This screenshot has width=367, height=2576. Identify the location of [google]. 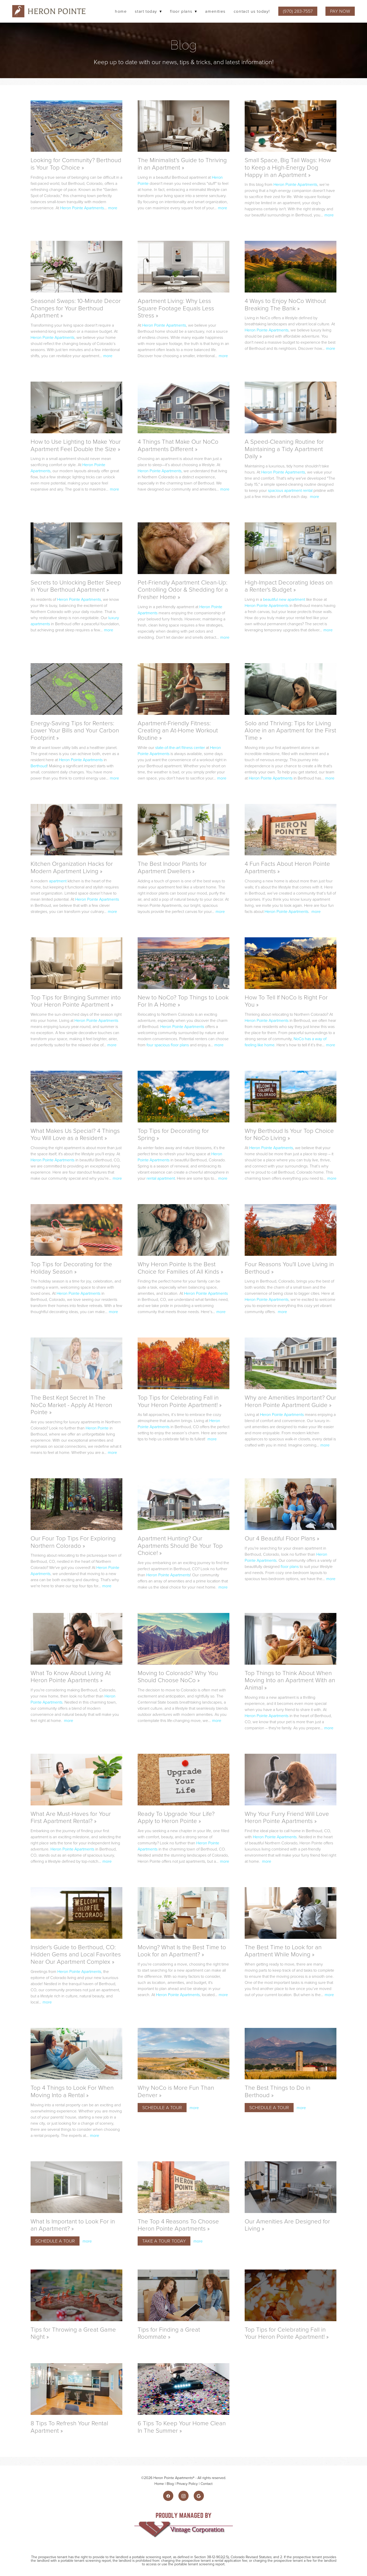
(199, 2496).